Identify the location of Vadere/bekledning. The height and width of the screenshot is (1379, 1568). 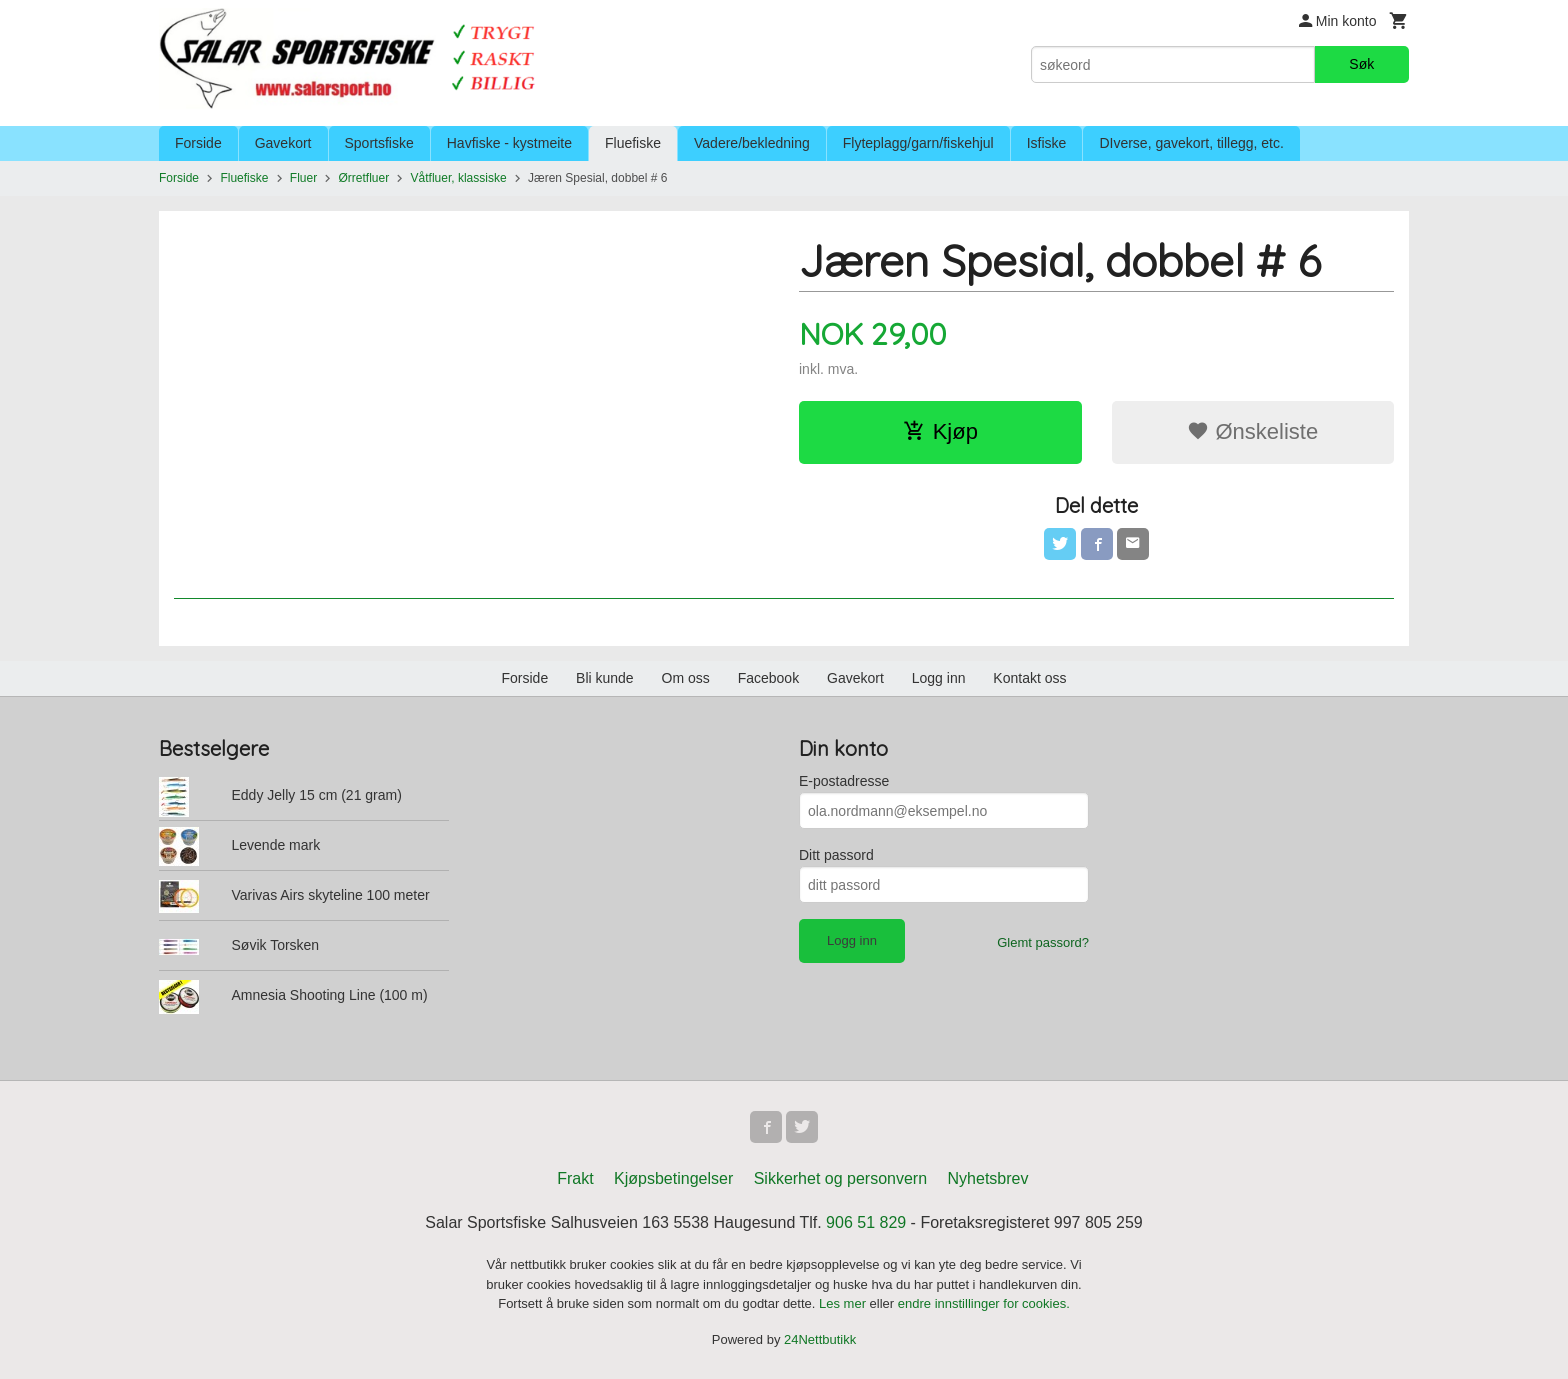
(752, 143).